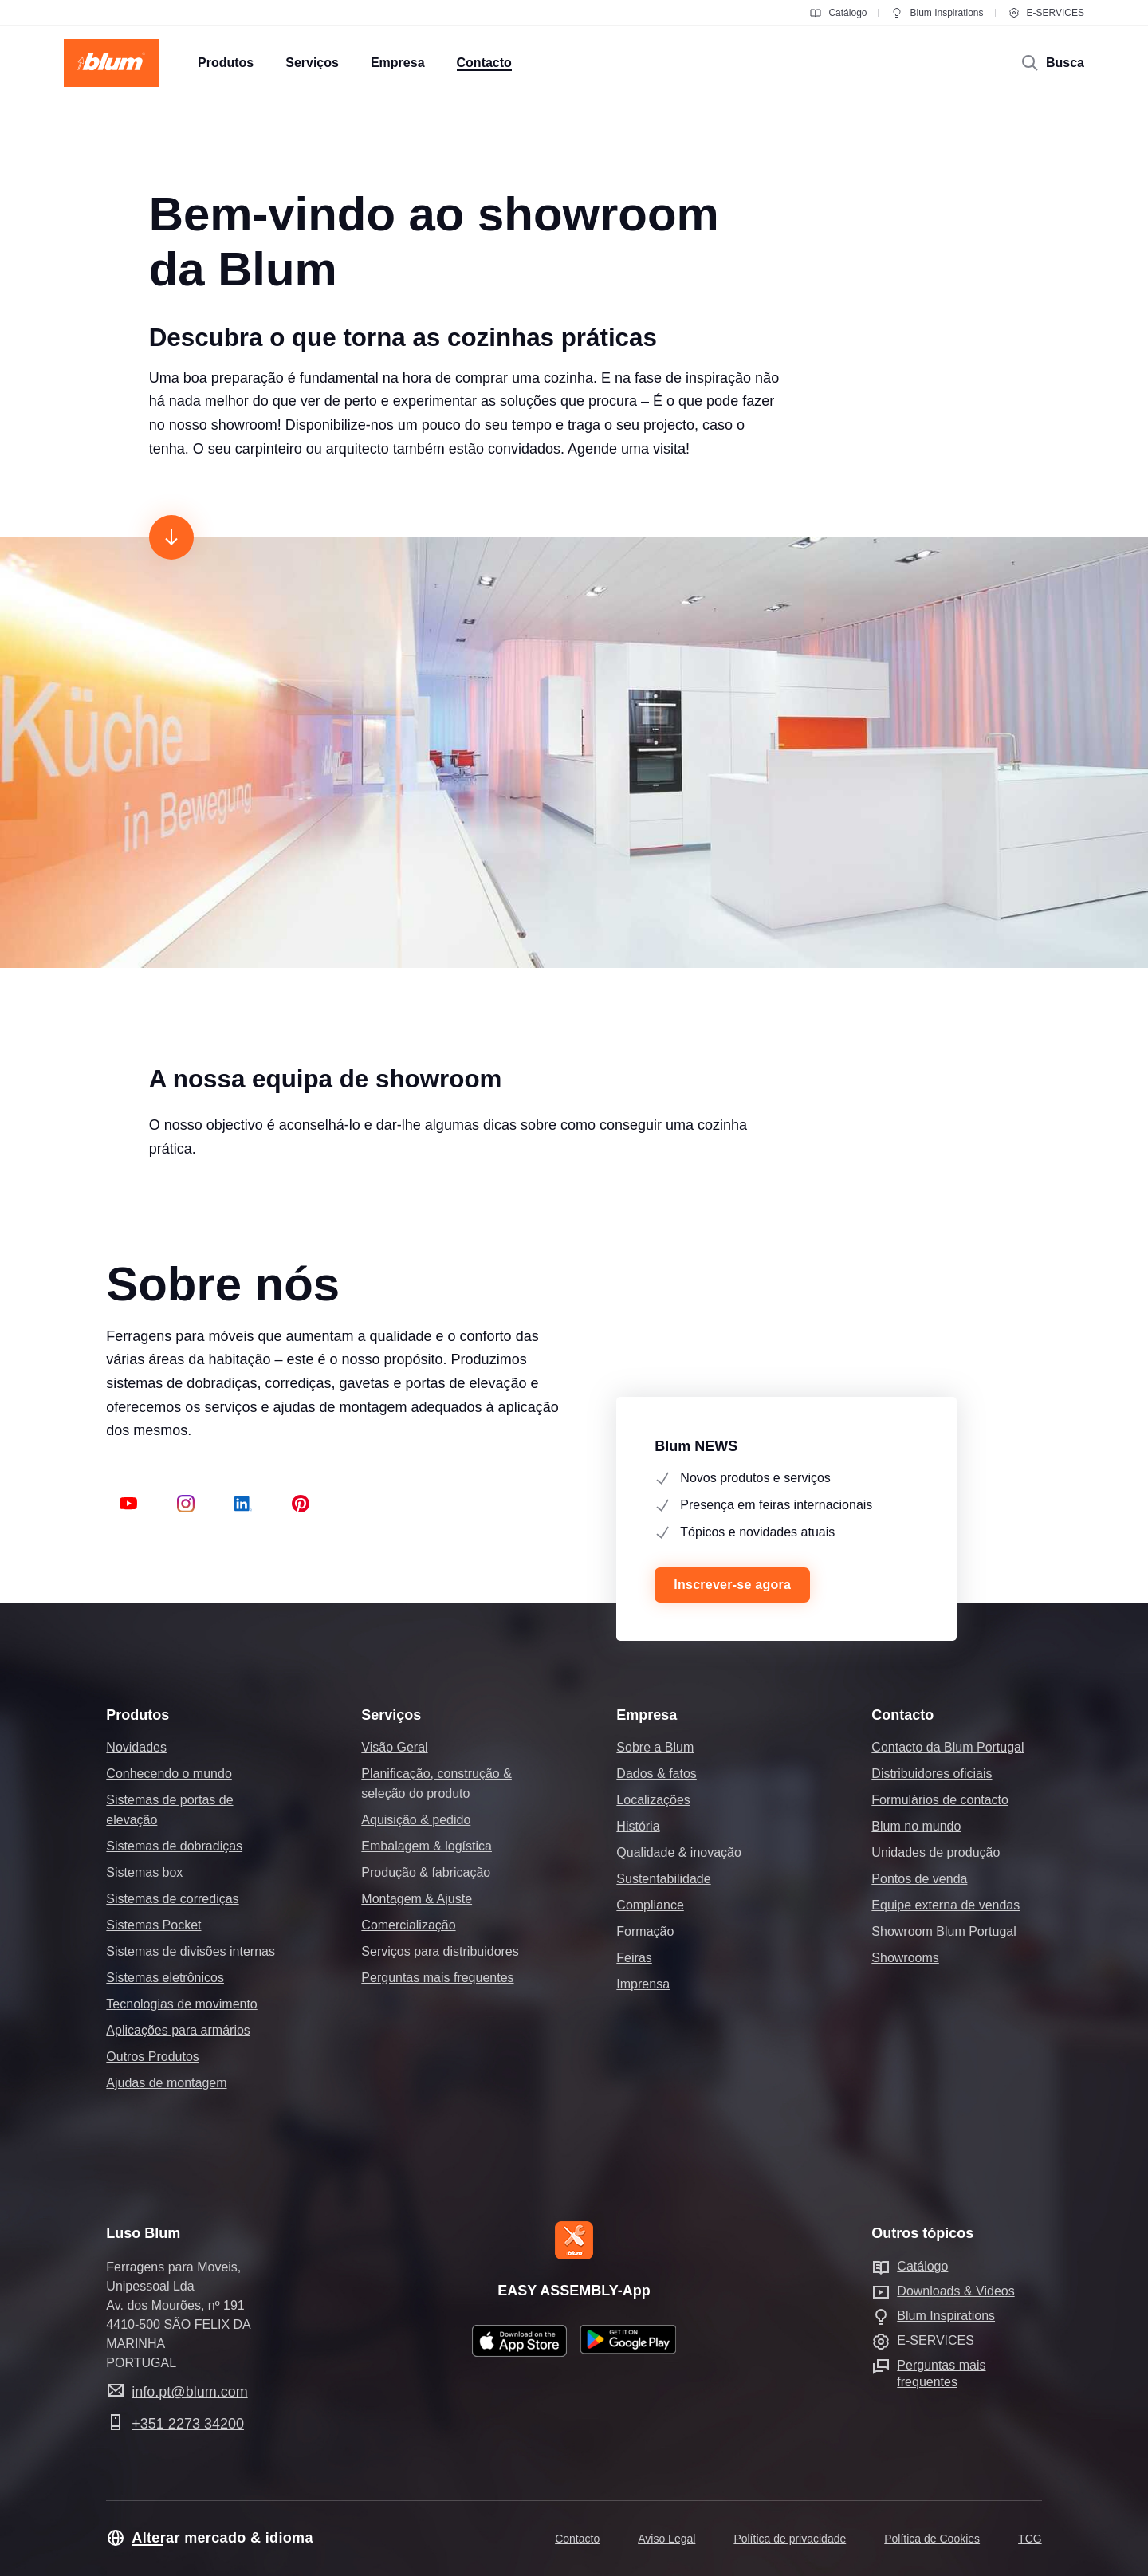 The height and width of the screenshot is (2576, 1148). Describe the element at coordinates (789, 2538) in the screenshot. I see `Política de privacidade` at that location.